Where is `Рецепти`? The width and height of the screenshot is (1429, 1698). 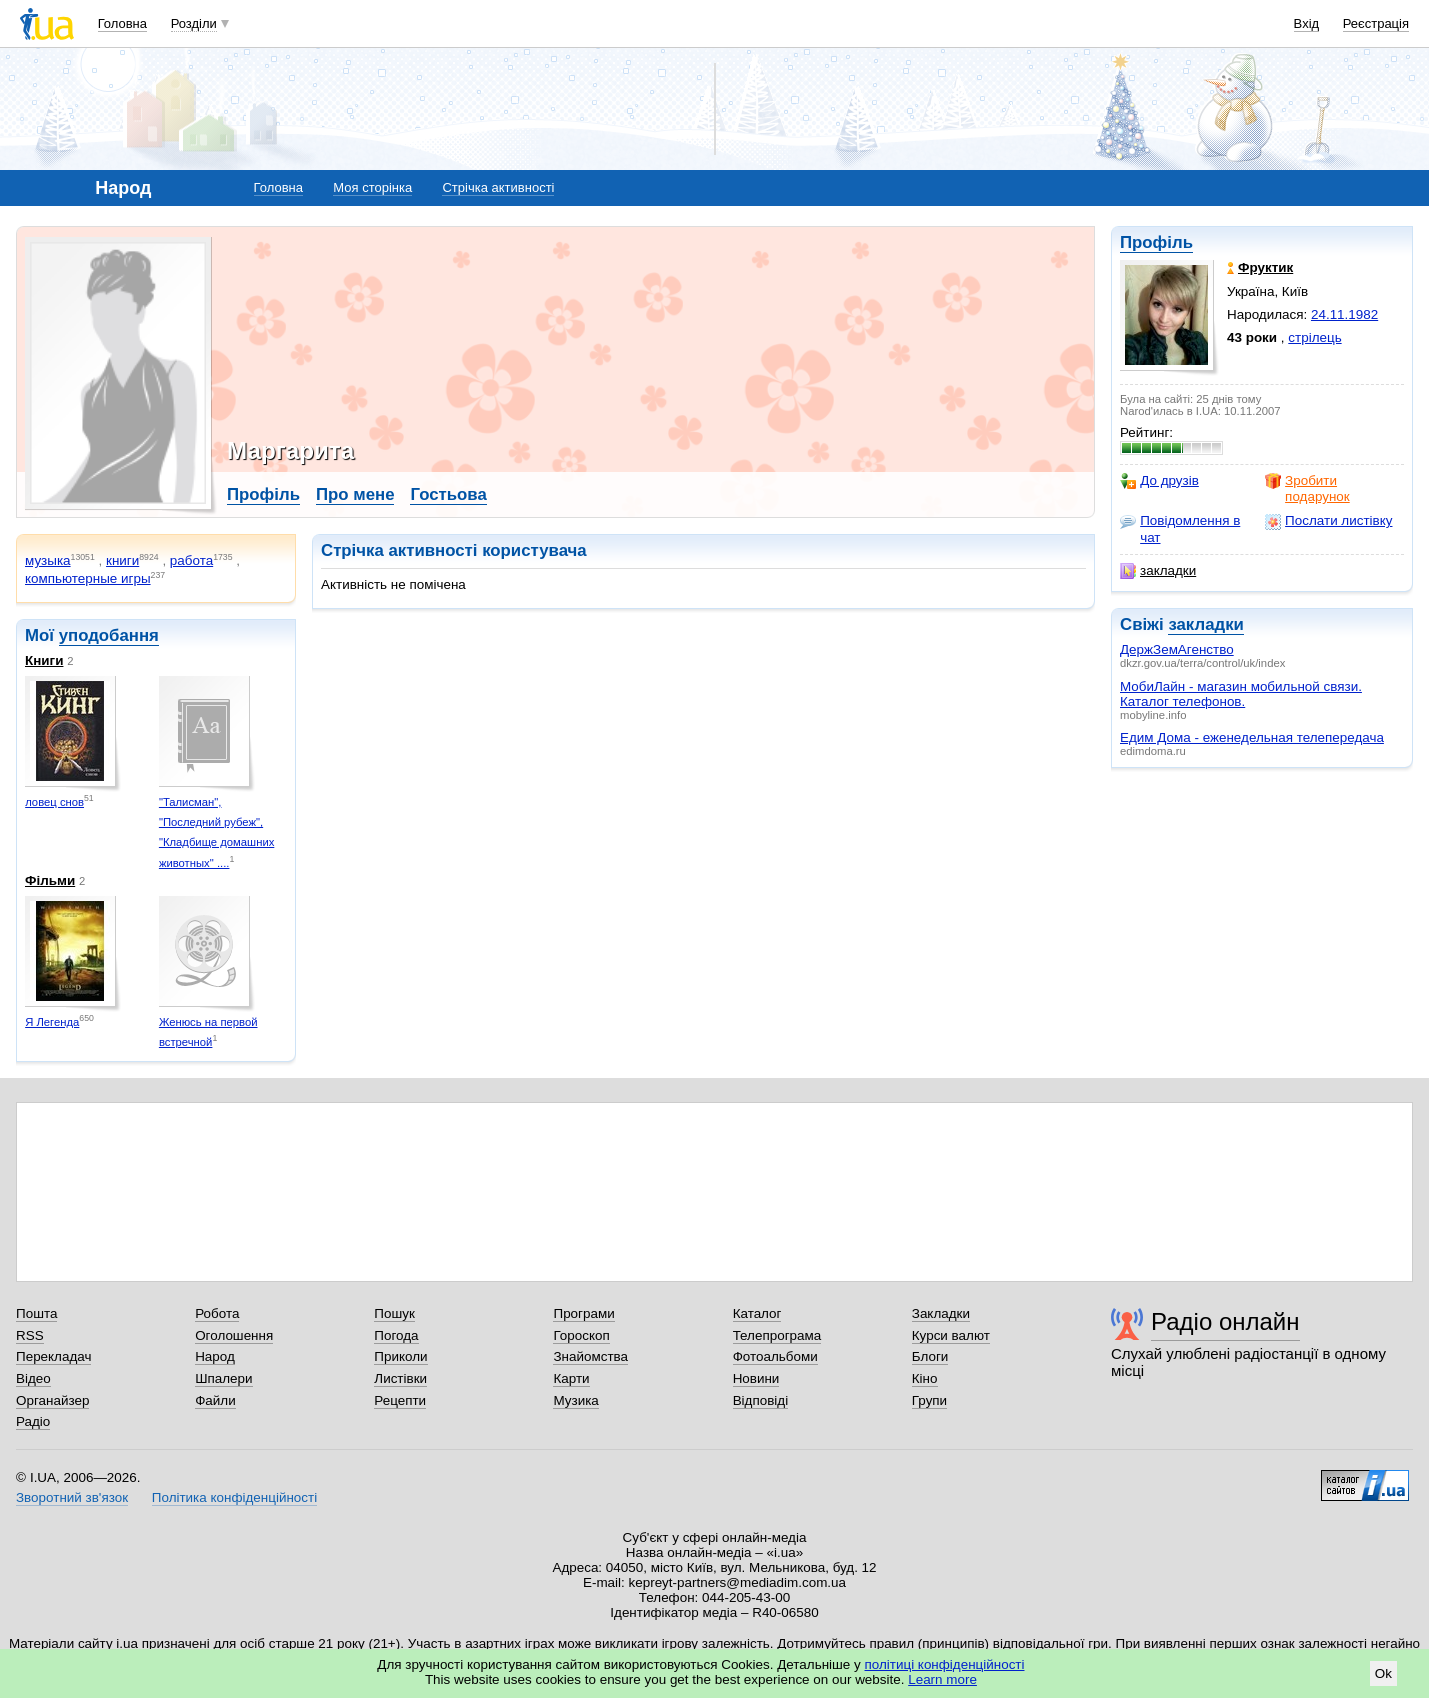
Рецепти is located at coordinates (400, 1400).